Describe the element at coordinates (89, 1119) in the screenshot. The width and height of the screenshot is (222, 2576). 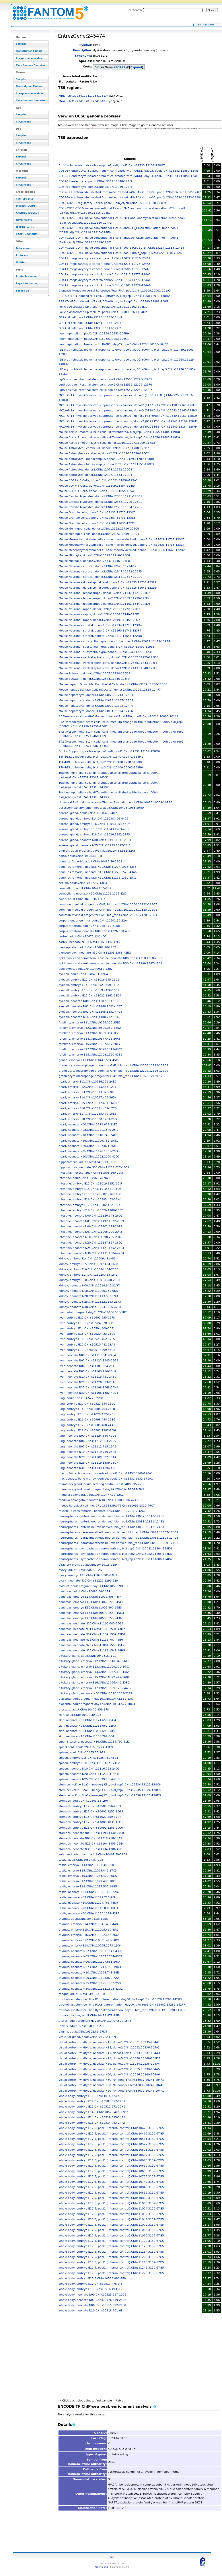
I see `heart, embryo E18.CNhs11030.1283-20G3` at that location.